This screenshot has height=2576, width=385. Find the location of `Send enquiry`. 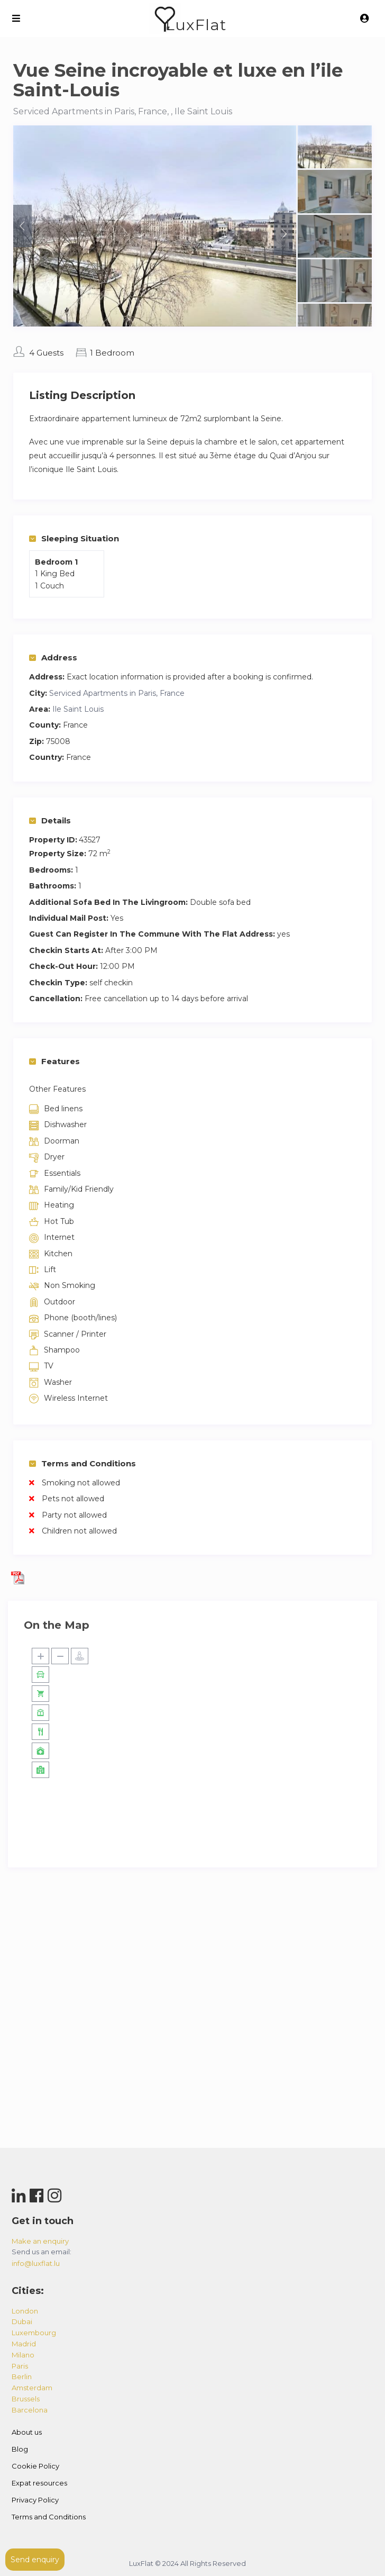

Send enquiry is located at coordinates (35, 2559).